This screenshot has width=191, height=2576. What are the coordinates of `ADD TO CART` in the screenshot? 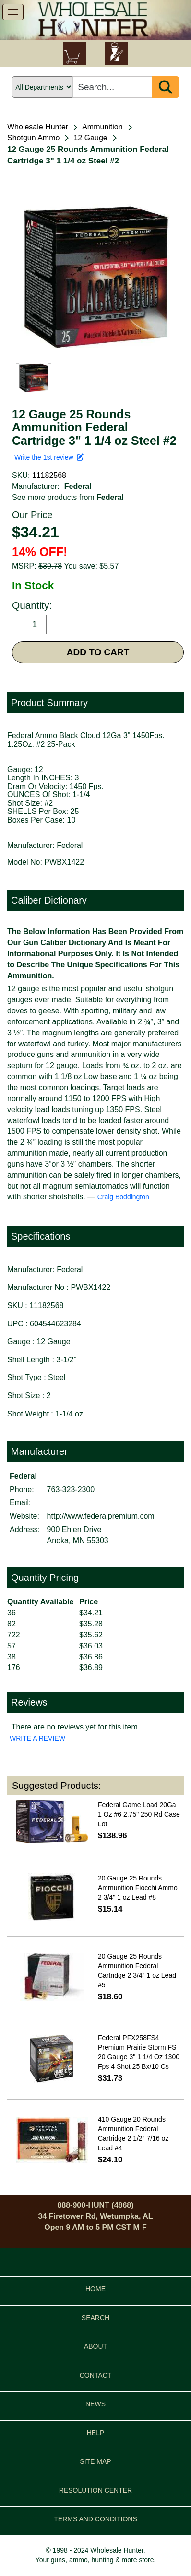 It's located at (98, 652).